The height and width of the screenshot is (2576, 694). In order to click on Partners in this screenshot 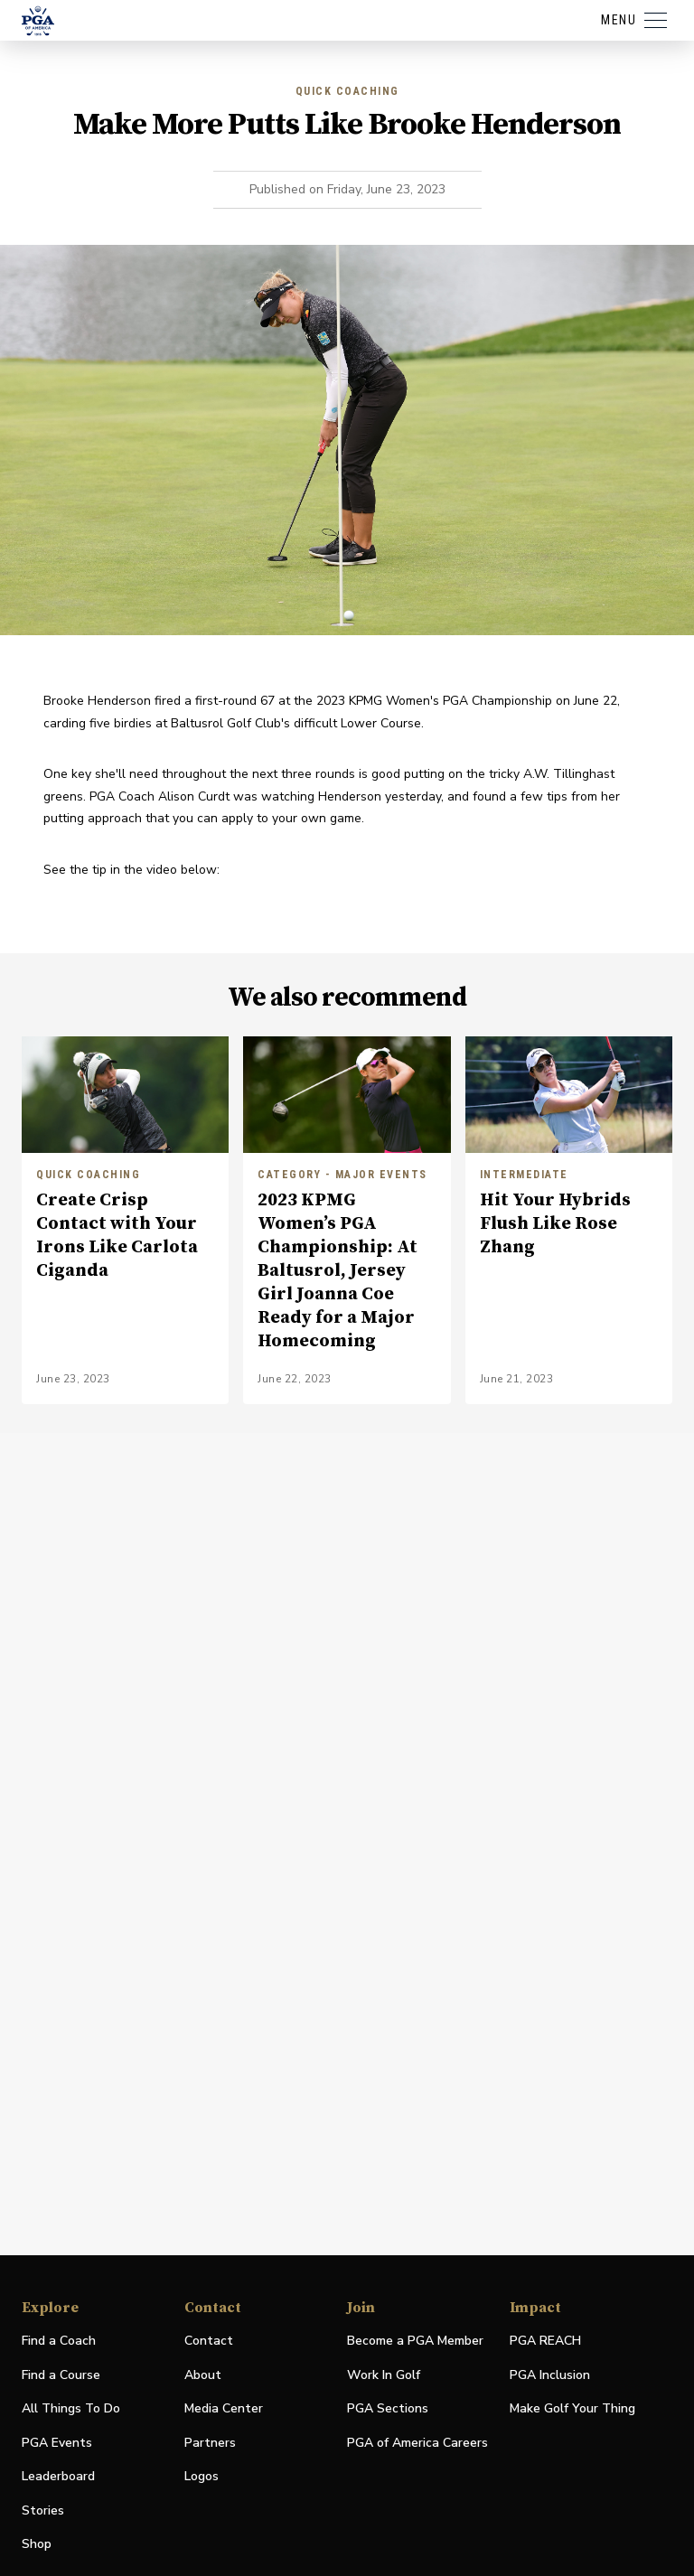, I will do `click(210, 2442)`.